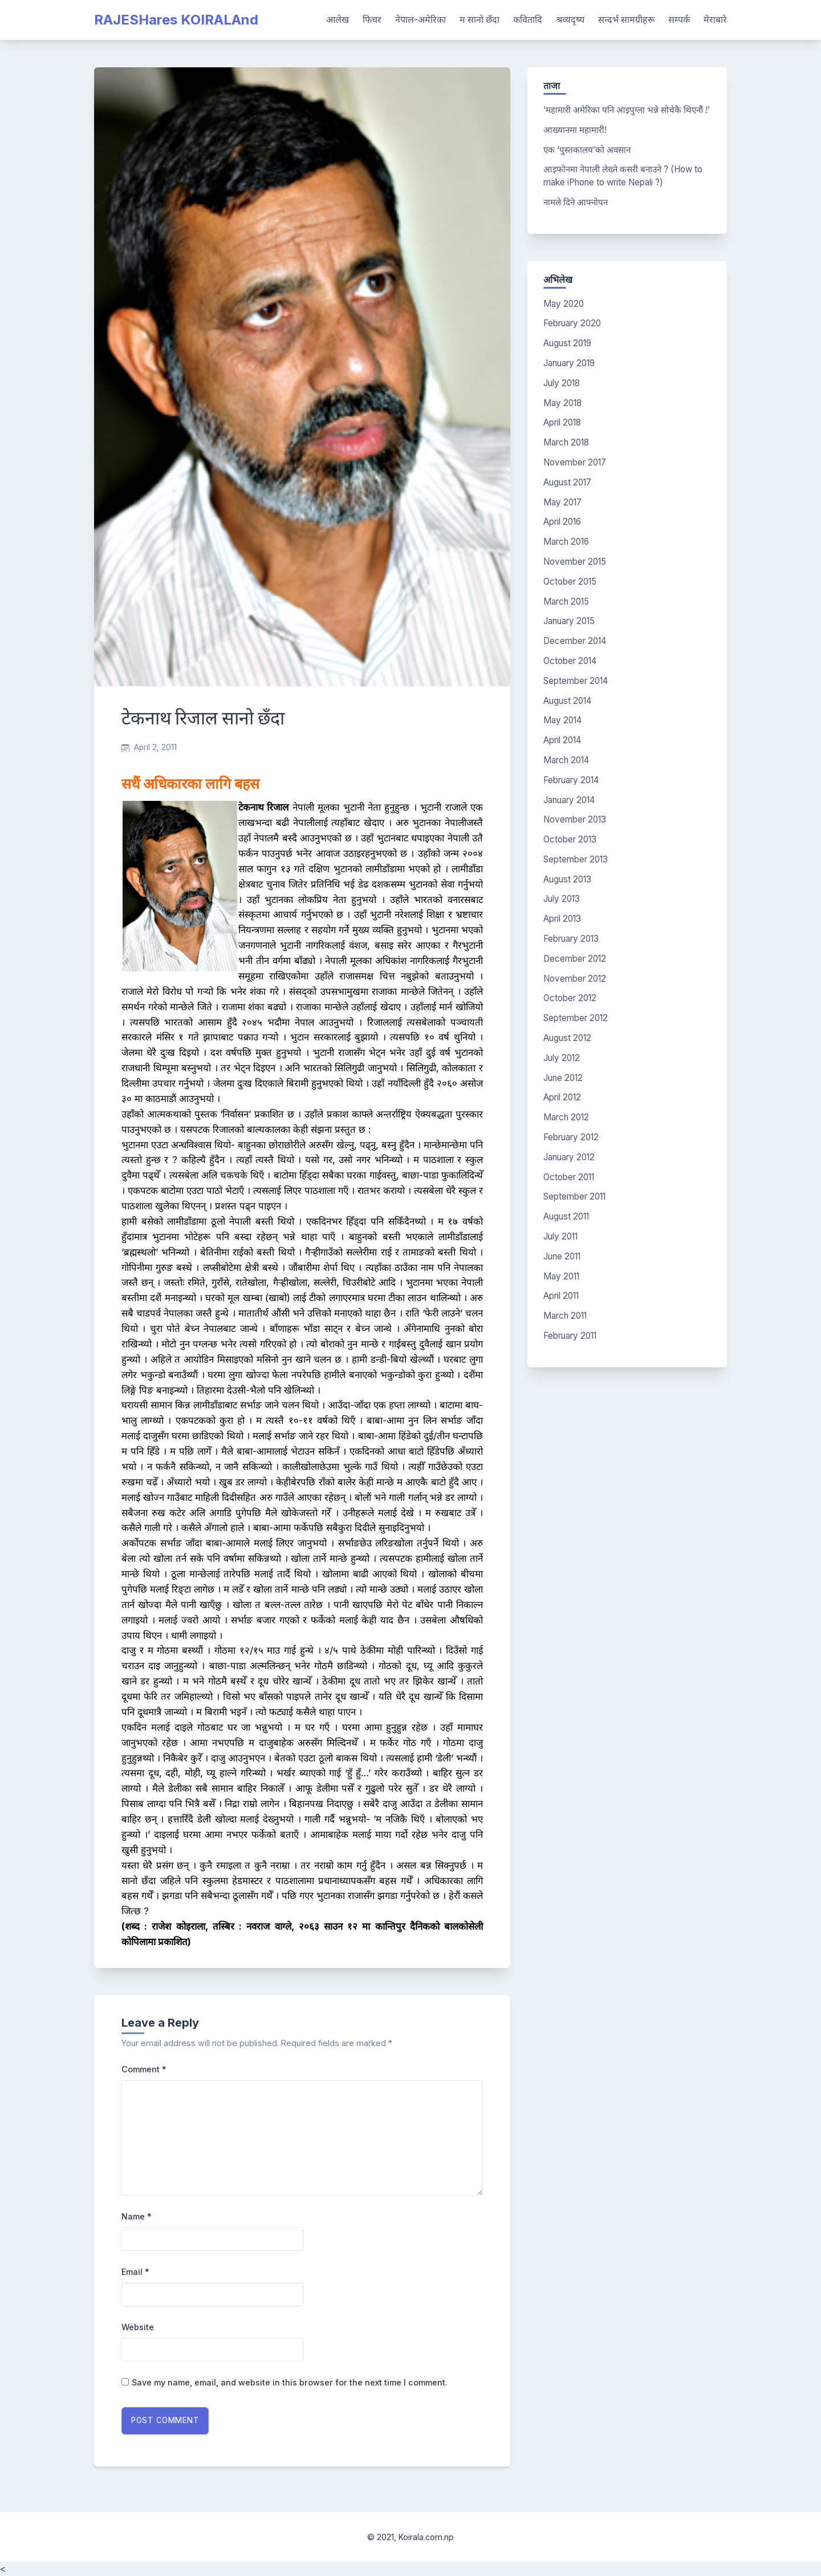 The height and width of the screenshot is (2576, 821). What do you see at coordinates (566, 541) in the screenshot?
I see `March 2016` at bounding box center [566, 541].